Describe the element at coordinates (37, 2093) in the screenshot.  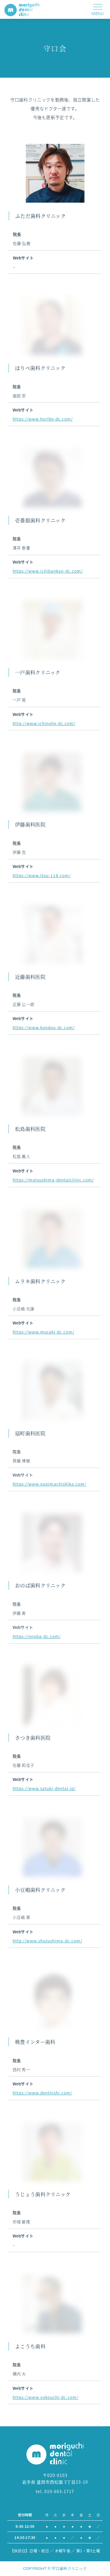
I see `https://www.dentnishi.com/` at that location.